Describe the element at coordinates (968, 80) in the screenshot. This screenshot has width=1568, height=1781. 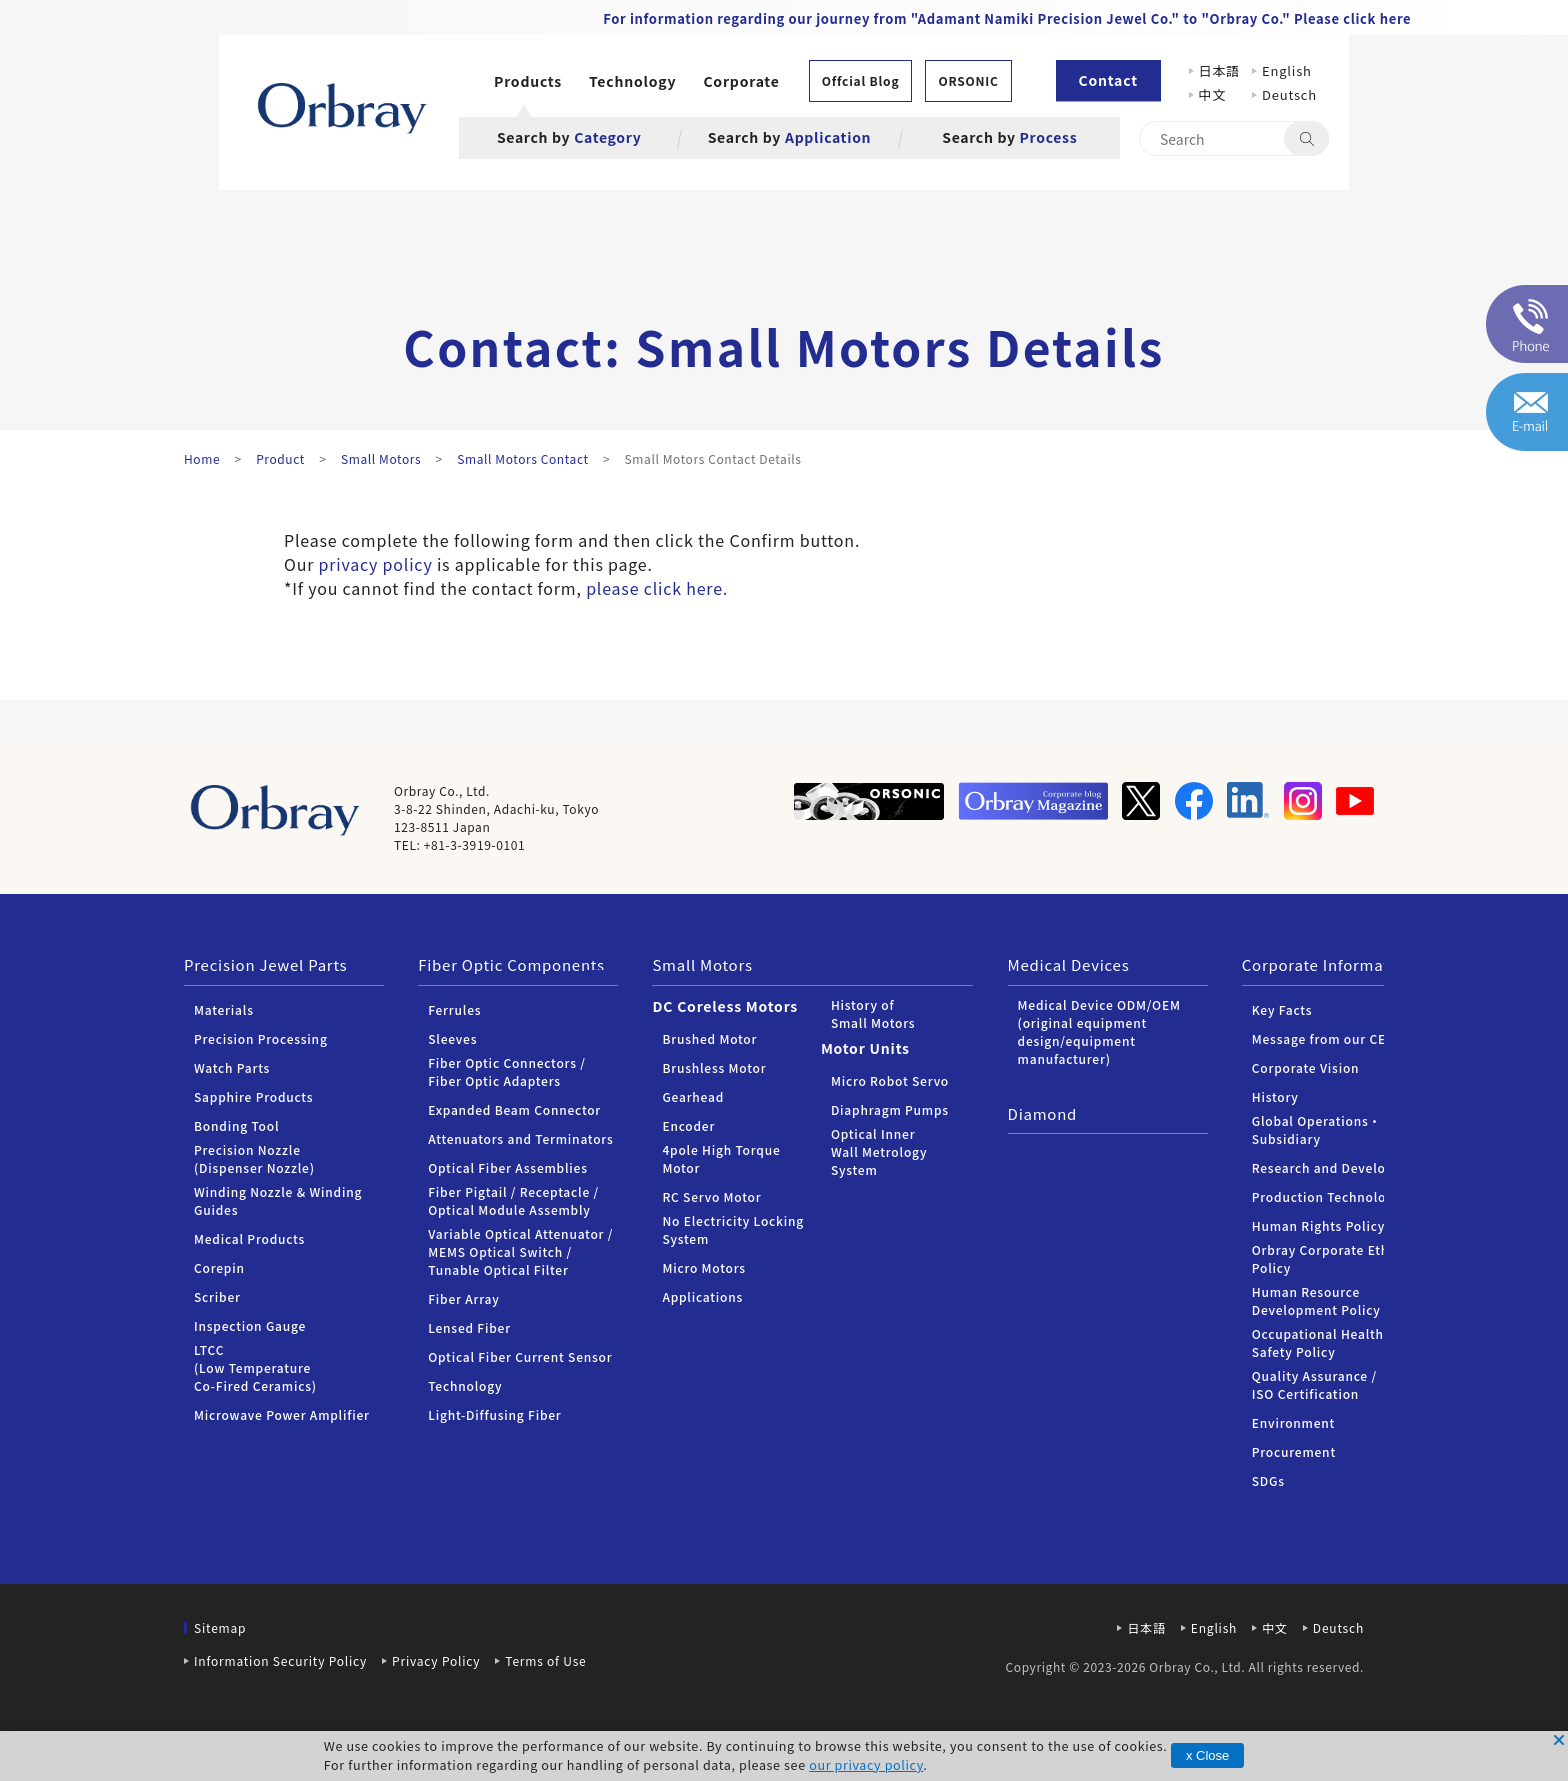
I see `ORSONIC` at that location.